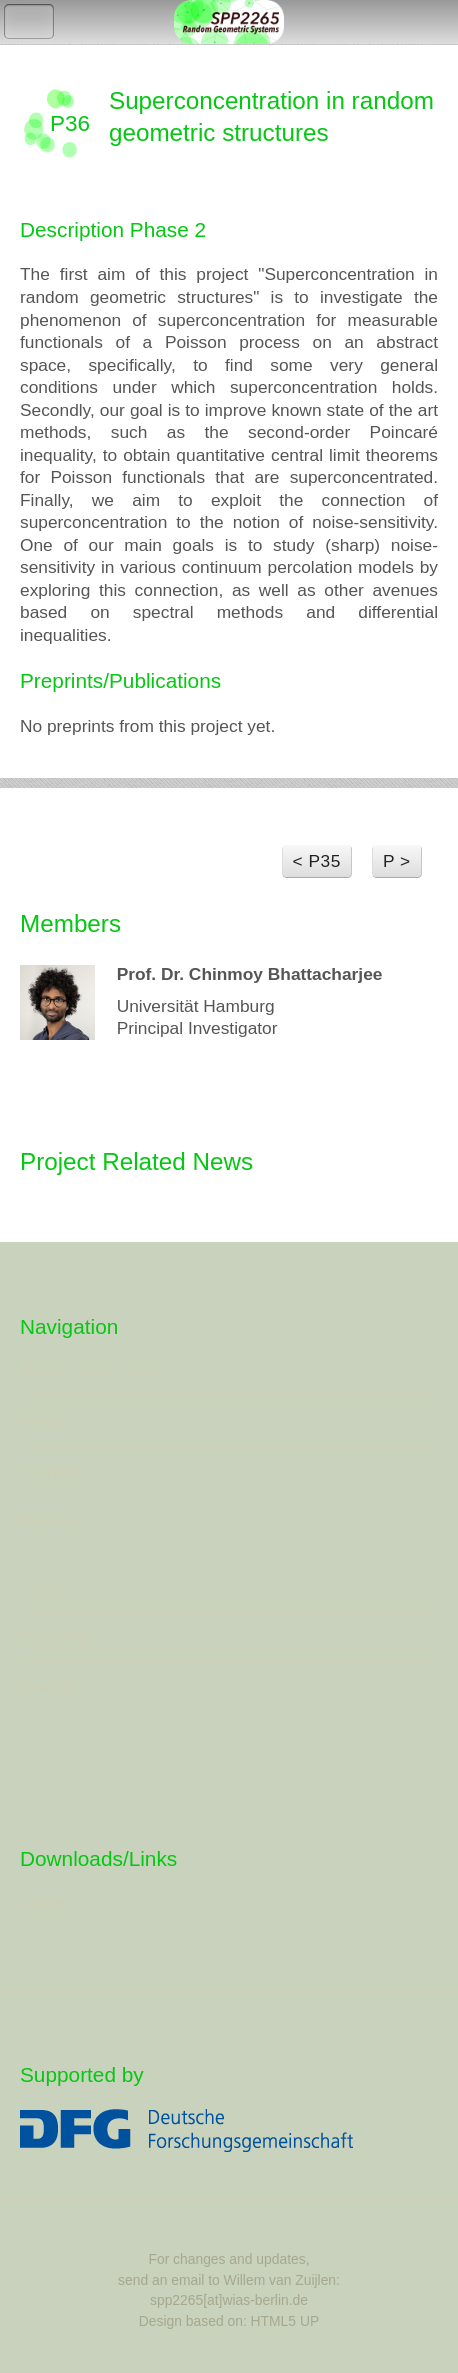  Describe the element at coordinates (51, 1471) in the screenshot. I see `Projects` at that location.